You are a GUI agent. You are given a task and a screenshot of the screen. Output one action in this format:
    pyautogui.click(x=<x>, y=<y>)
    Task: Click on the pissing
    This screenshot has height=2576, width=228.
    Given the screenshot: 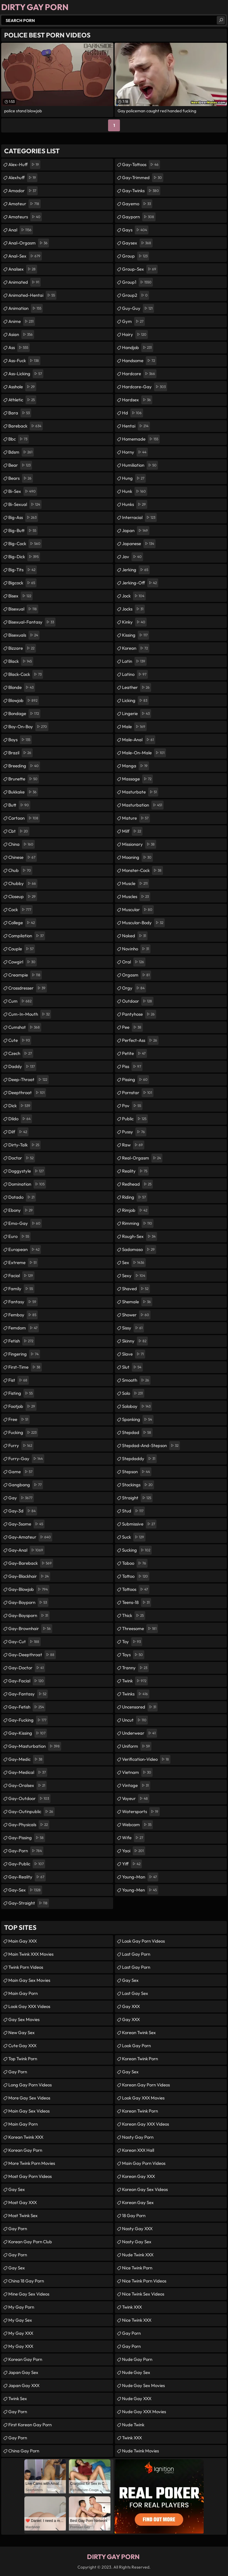 What is the action you would take?
    pyautogui.click(x=135, y=1079)
    